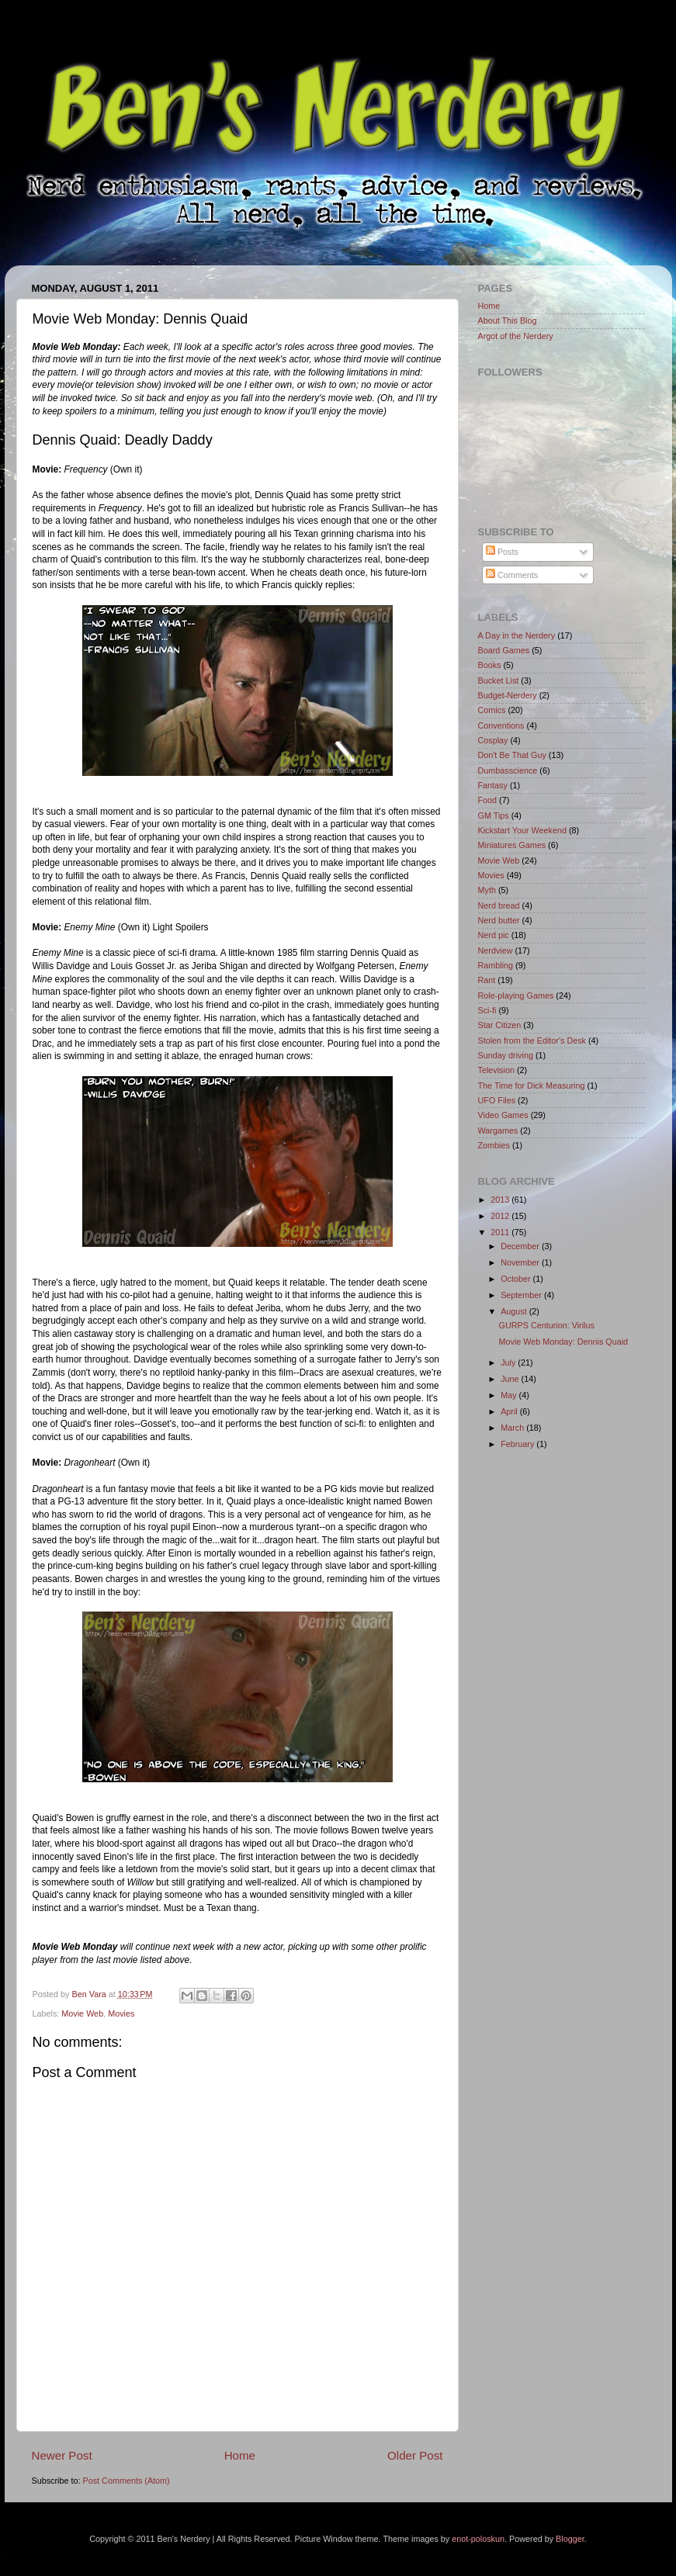 The image size is (676, 2576). I want to click on Argot of the Nerdery, so click(515, 336).